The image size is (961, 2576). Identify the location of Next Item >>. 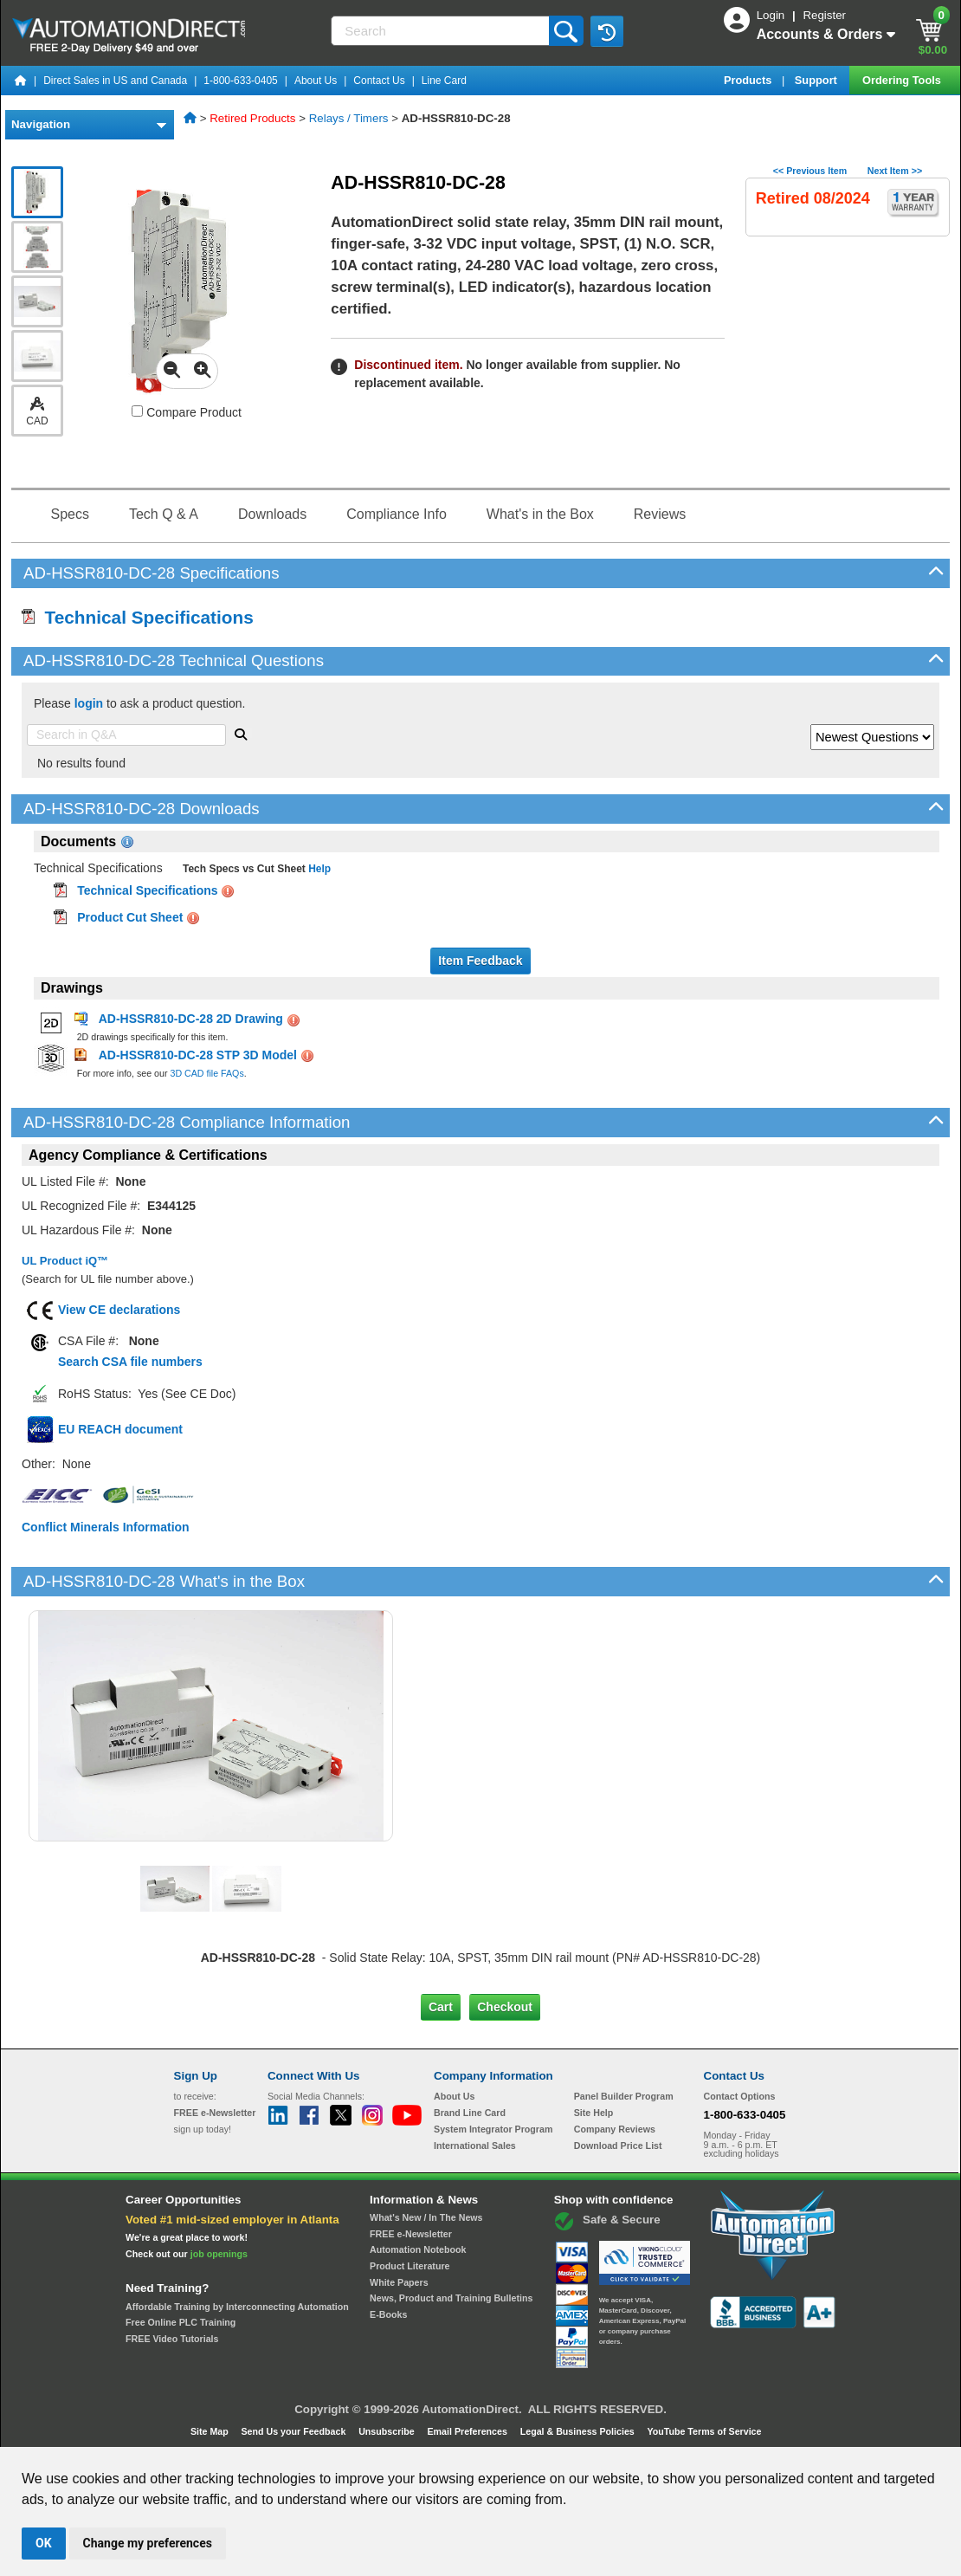
(894, 170).